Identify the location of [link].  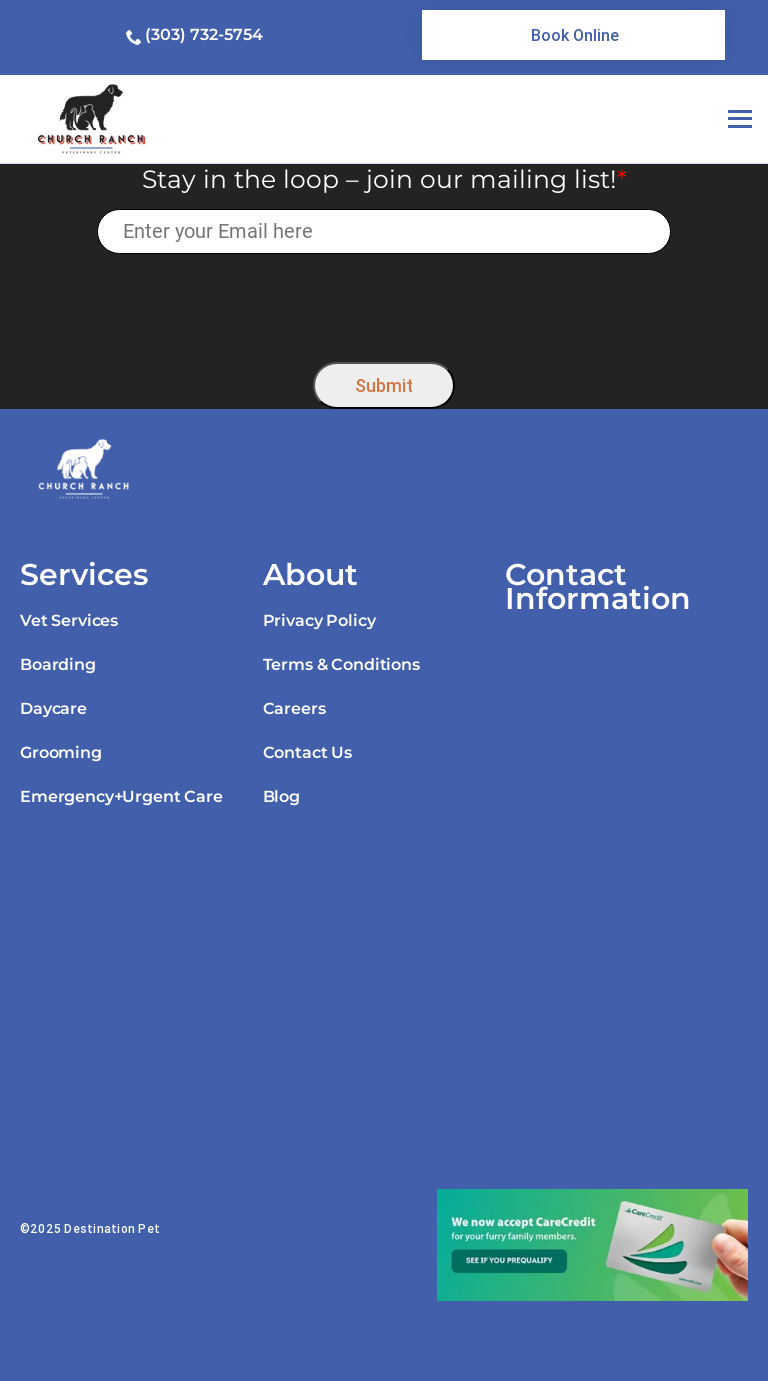
(573, 35).